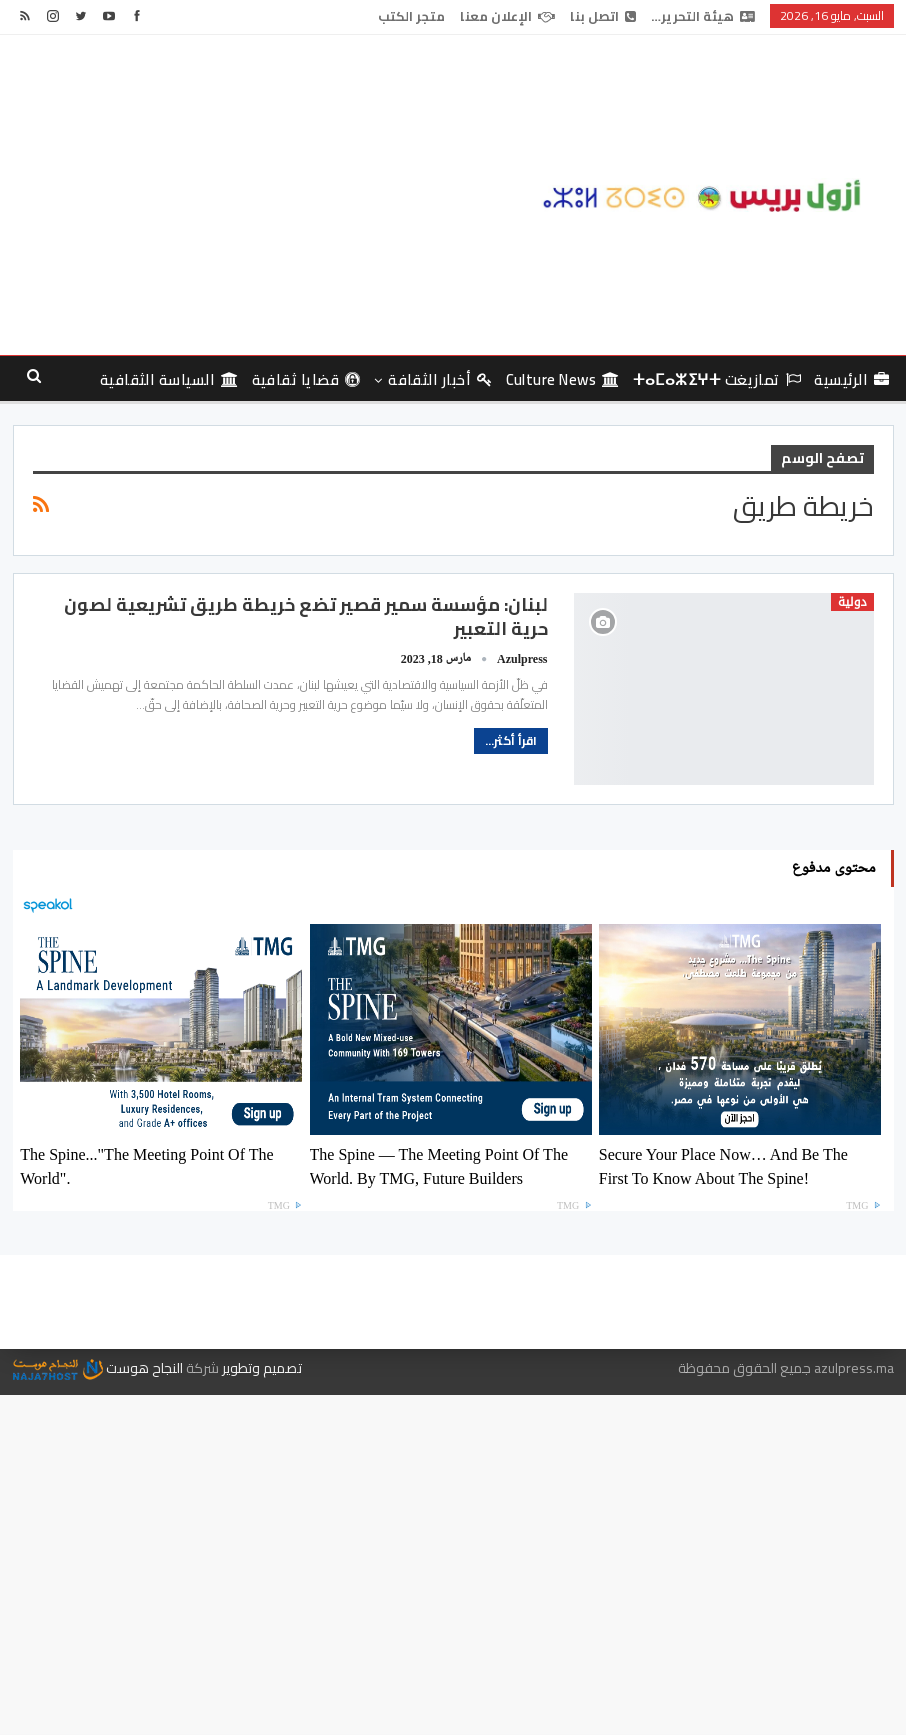  Describe the element at coordinates (98, 1368) in the screenshot. I see `النجاح هوست` at that location.